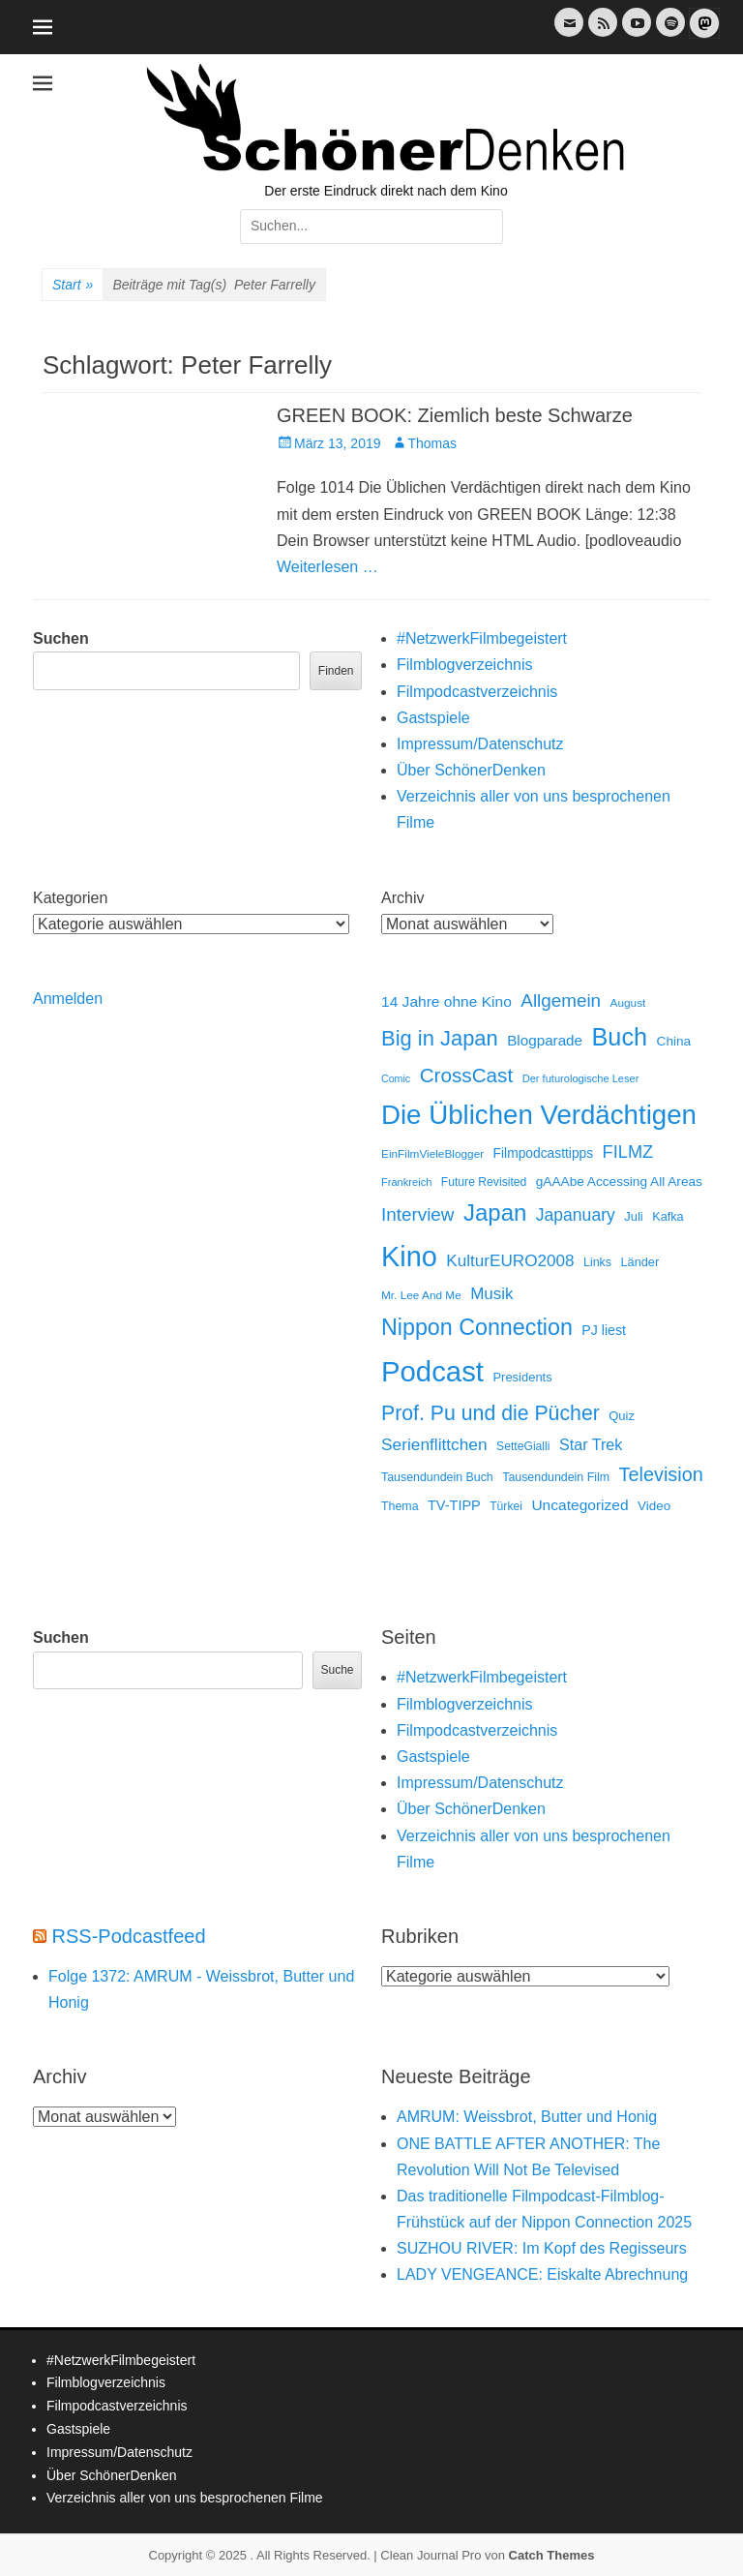 This screenshot has width=743, height=2576. Describe the element at coordinates (432, 1154) in the screenshot. I see `EinFilmVieleBlogger [EinFilmVieleBlogger (10 Einträge)]` at that location.